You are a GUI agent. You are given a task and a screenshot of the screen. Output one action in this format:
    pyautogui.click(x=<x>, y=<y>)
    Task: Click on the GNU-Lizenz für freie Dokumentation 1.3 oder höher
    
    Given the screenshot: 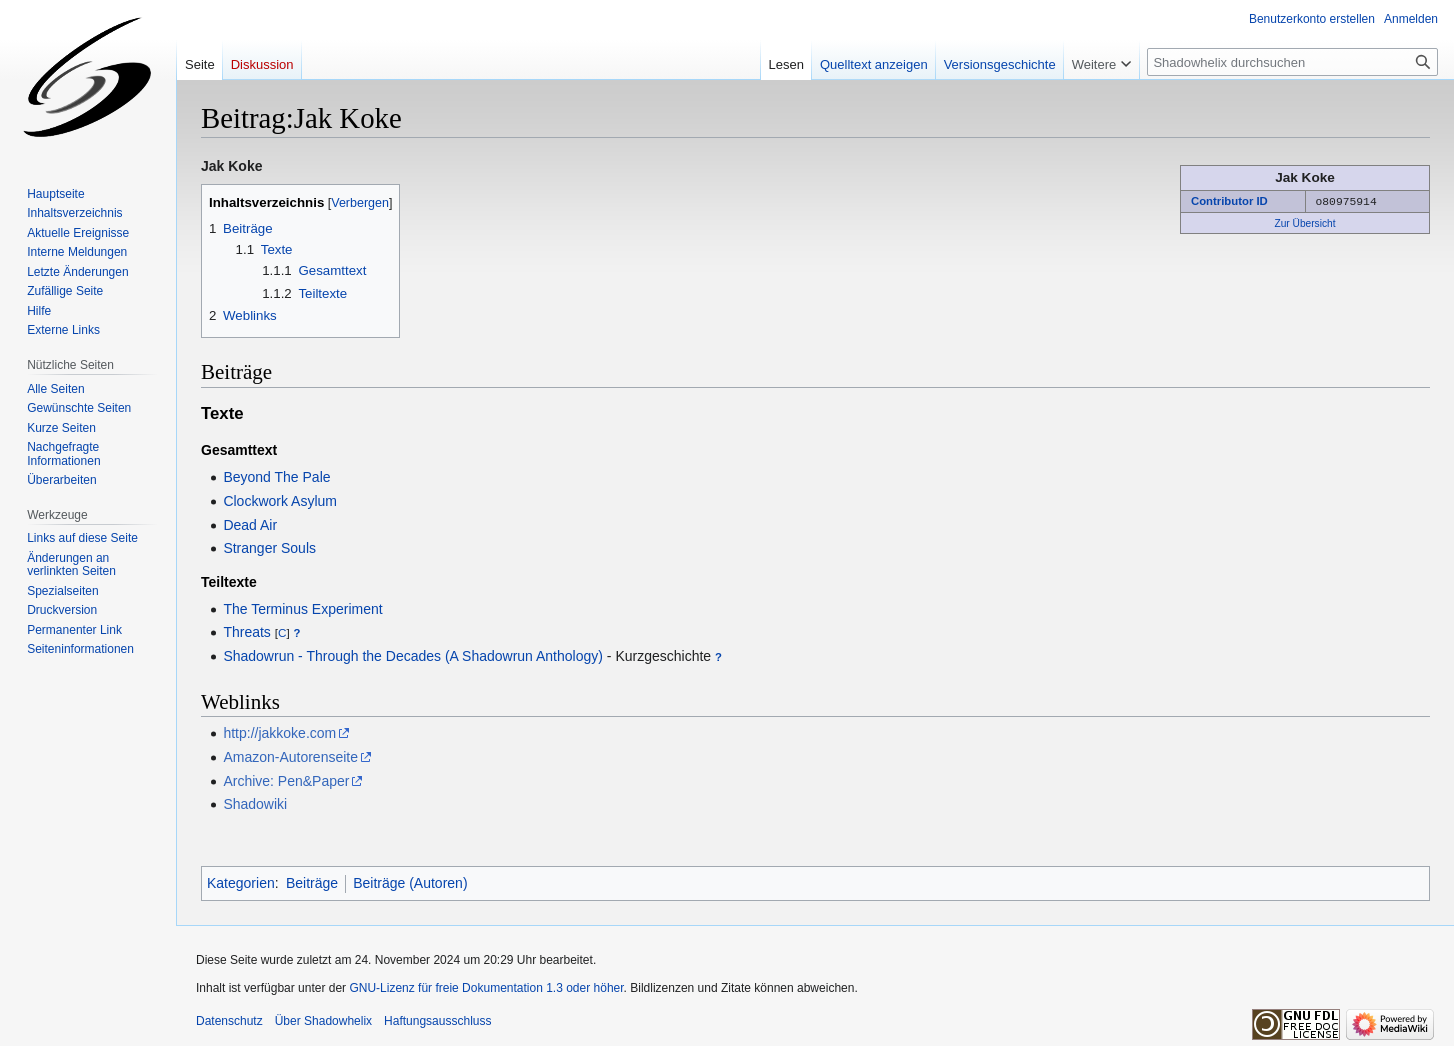 What is the action you would take?
    pyautogui.click(x=486, y=988)
    